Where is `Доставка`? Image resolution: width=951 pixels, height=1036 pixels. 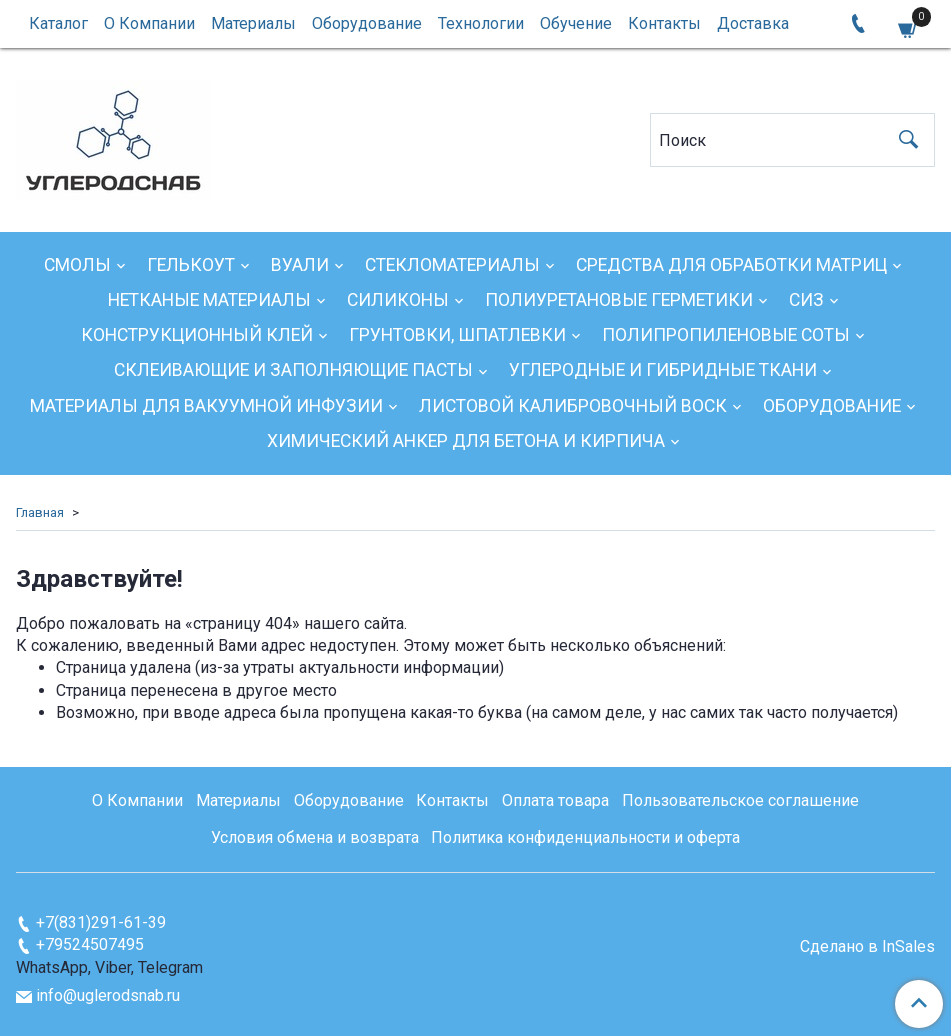
Доставка is located at coordinates (753, 23).